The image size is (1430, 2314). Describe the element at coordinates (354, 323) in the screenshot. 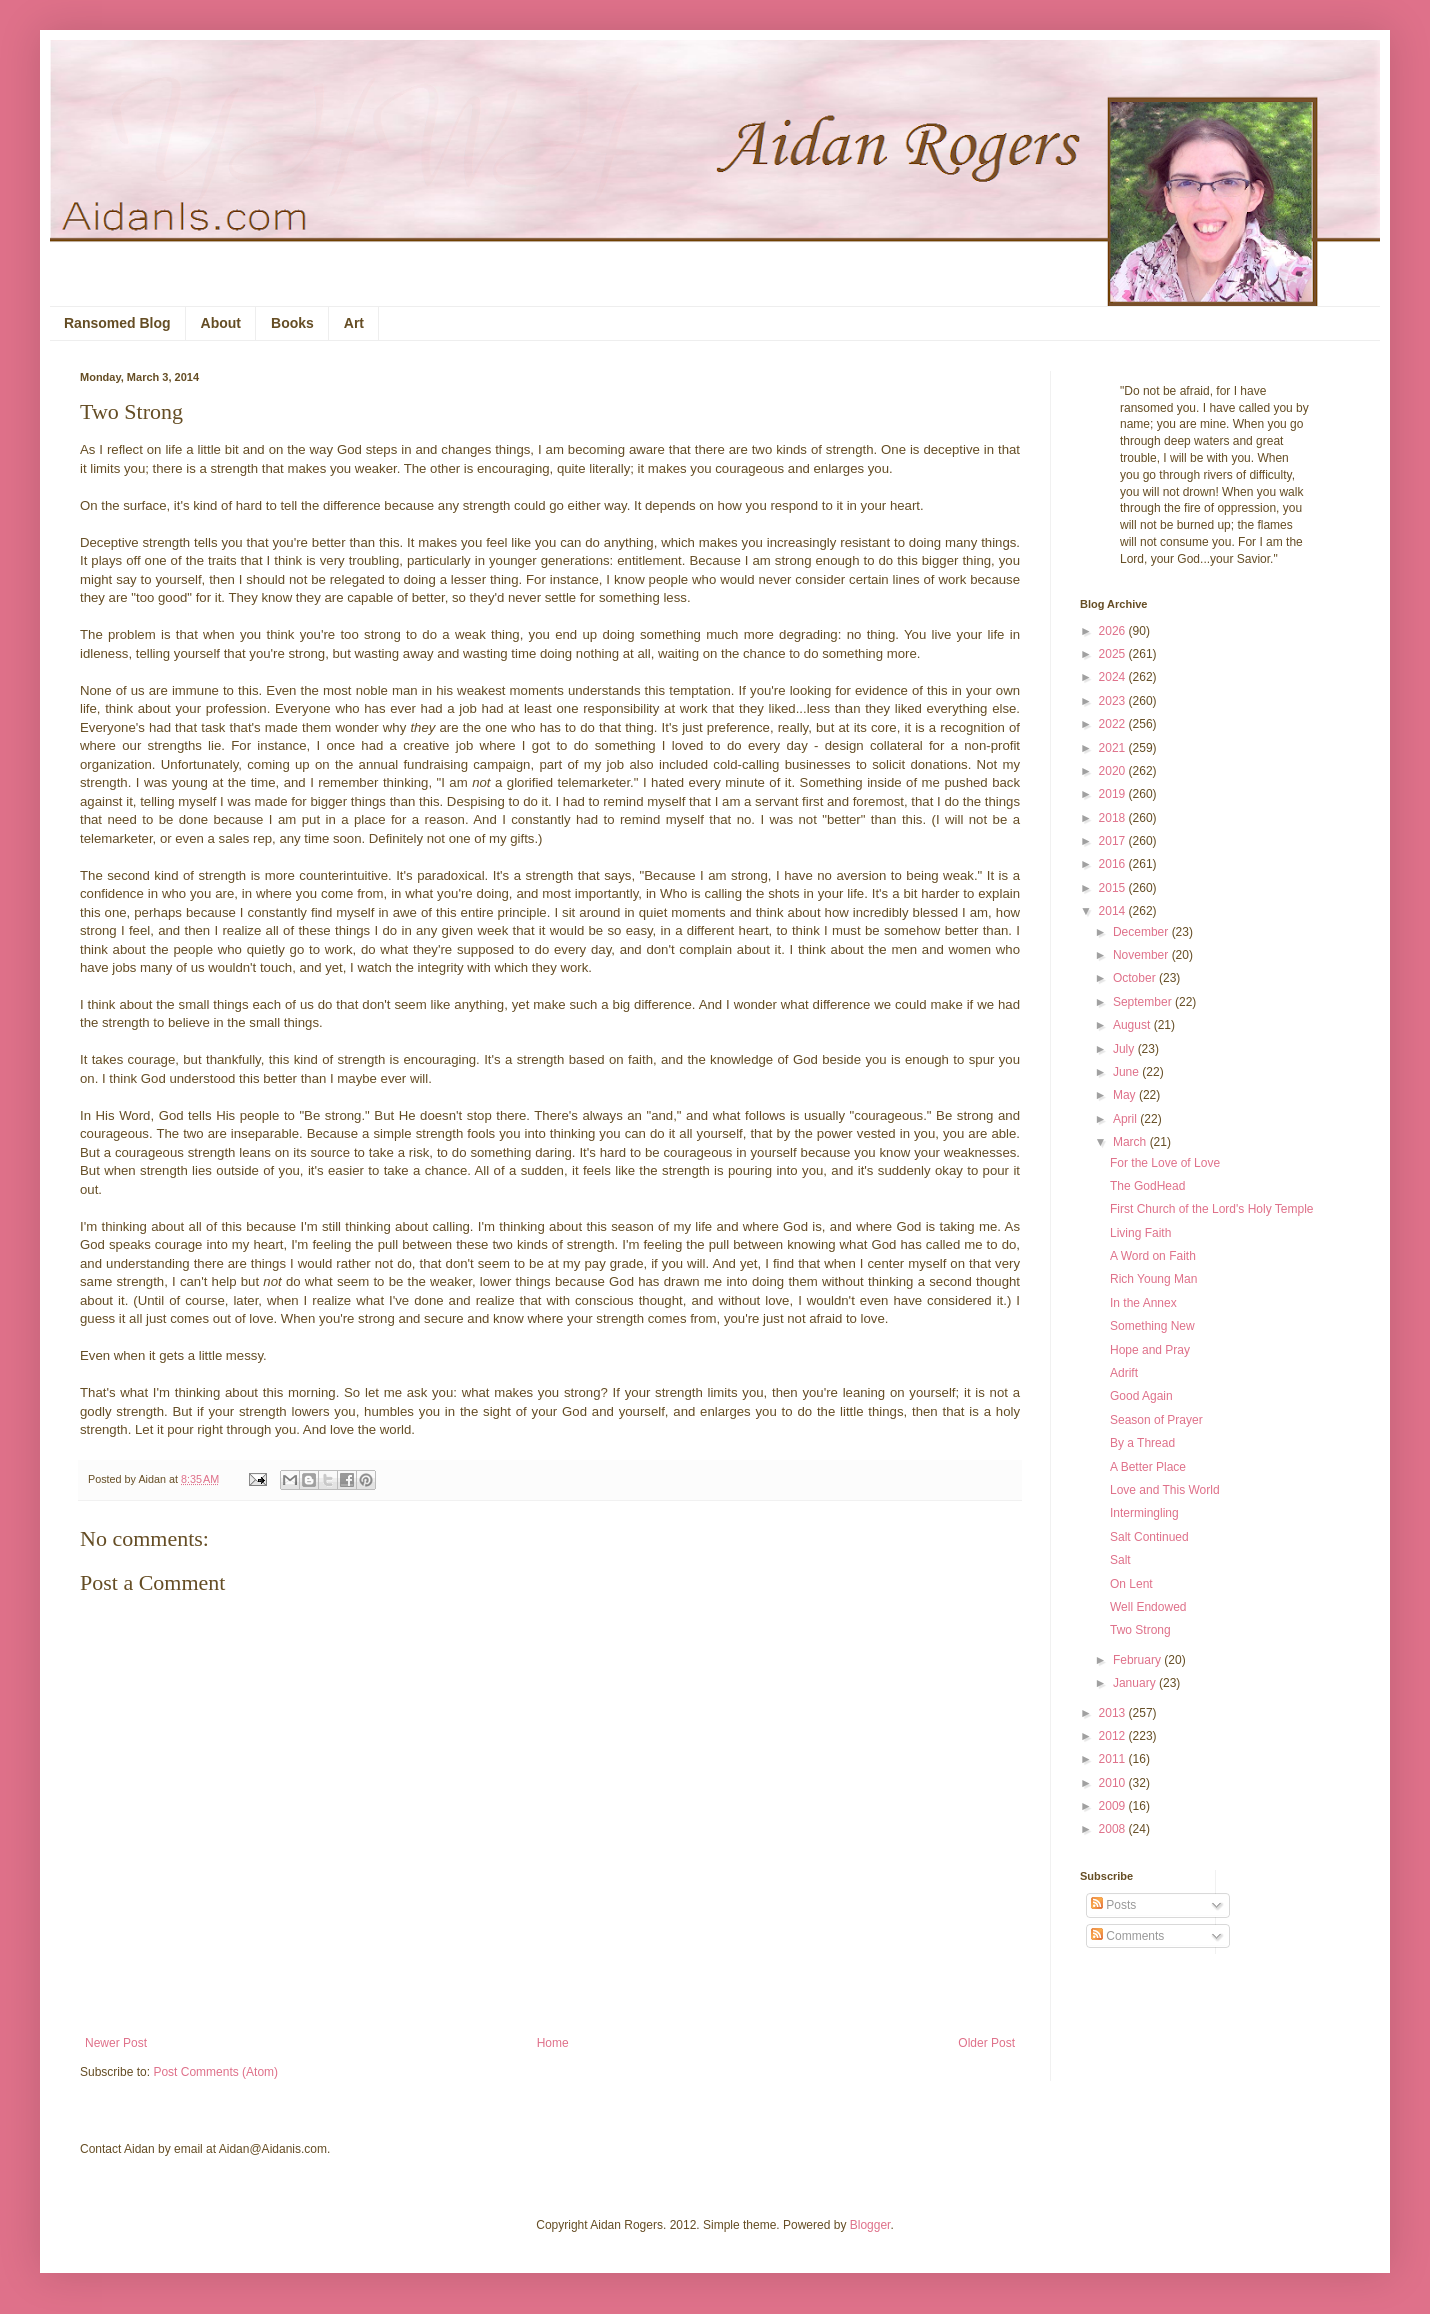

I see `Art` at that location.